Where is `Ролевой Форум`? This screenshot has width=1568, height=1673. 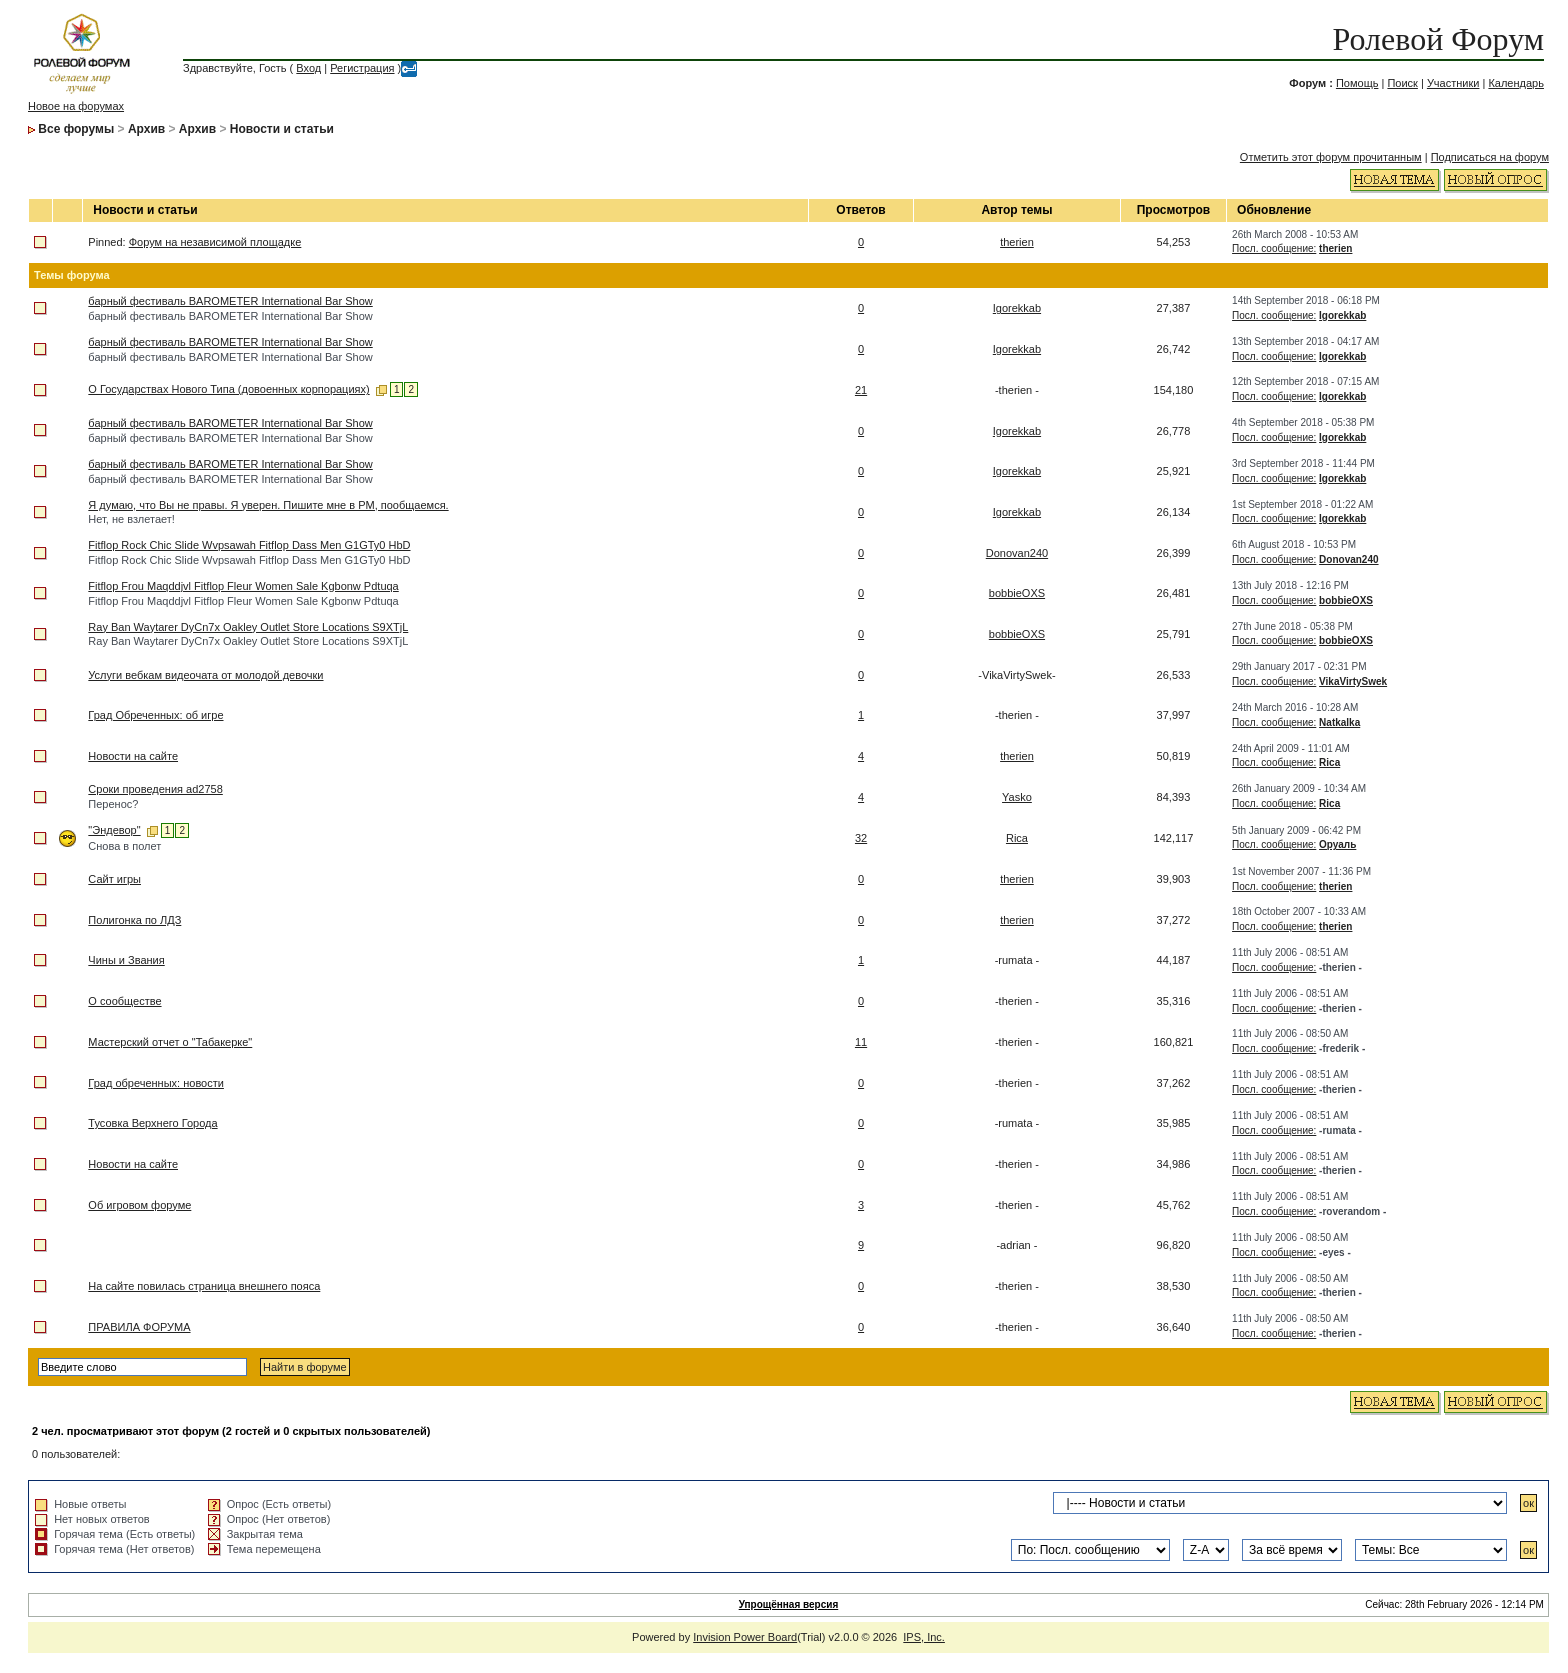
Ролевой Форум is located at coordinates (1438, 39).